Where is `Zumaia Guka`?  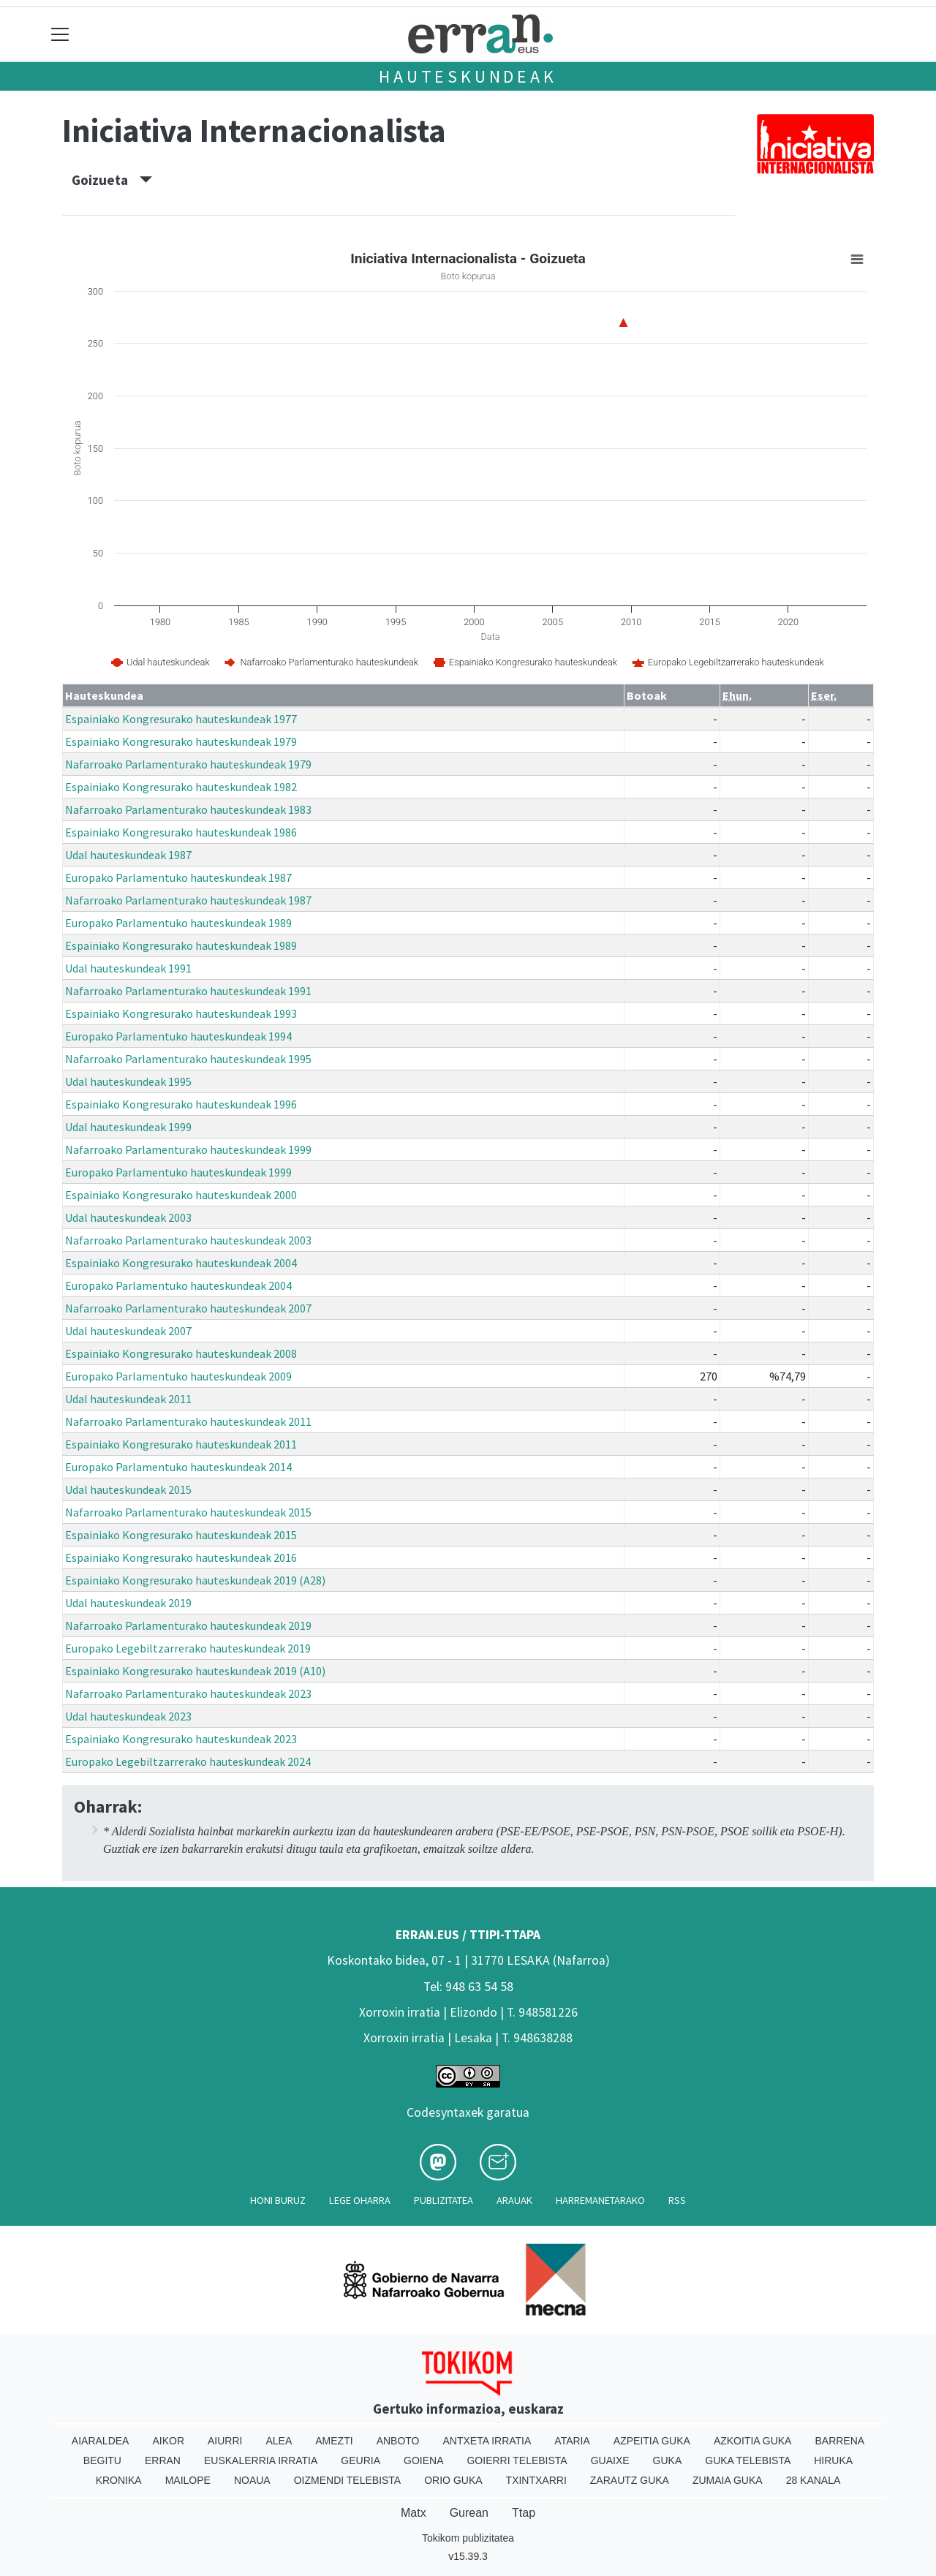
Zumaia Guka is located at coordinates (727, 2480).